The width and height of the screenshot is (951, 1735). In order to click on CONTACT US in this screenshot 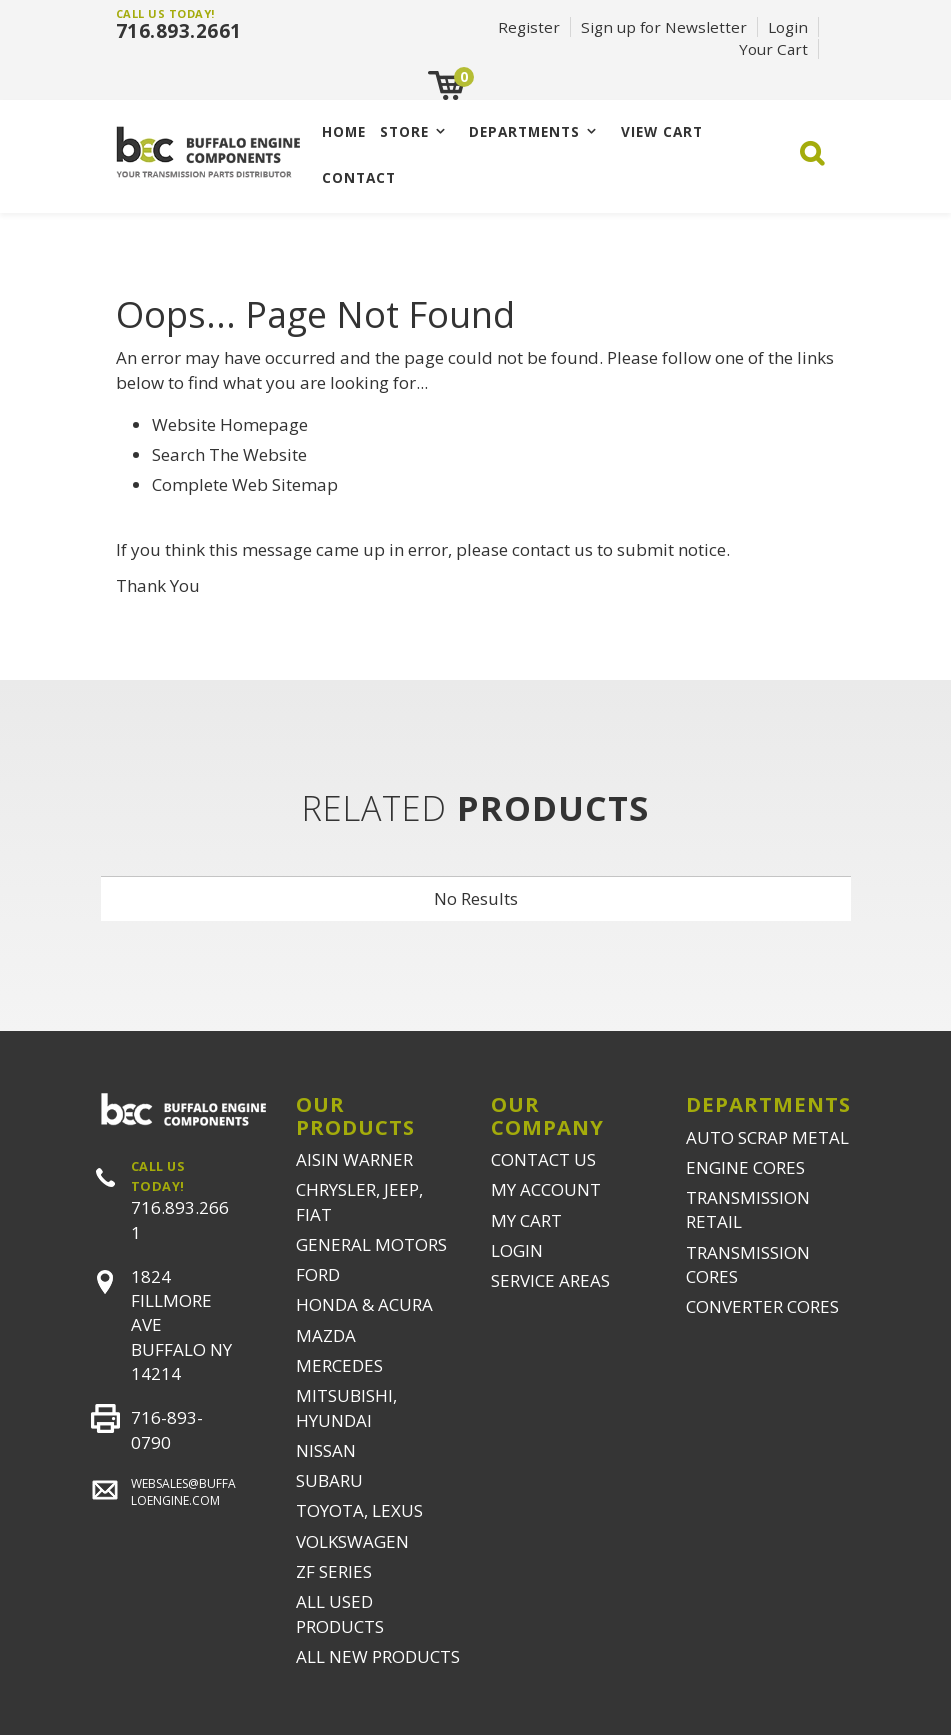, I will do `click(543, 1159)`.